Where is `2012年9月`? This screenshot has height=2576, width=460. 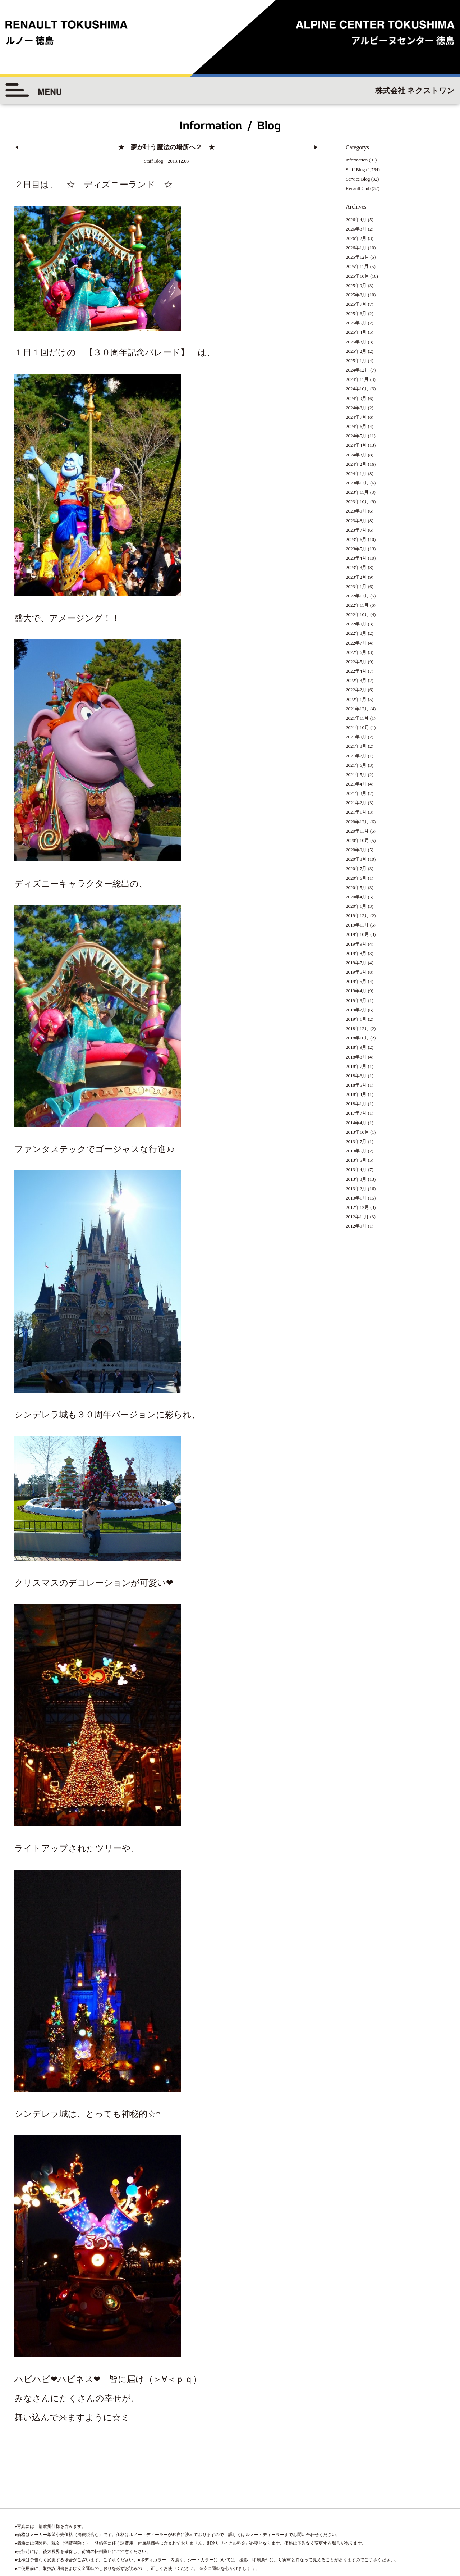 2012年9月 is located at coordinates (356, 1226).